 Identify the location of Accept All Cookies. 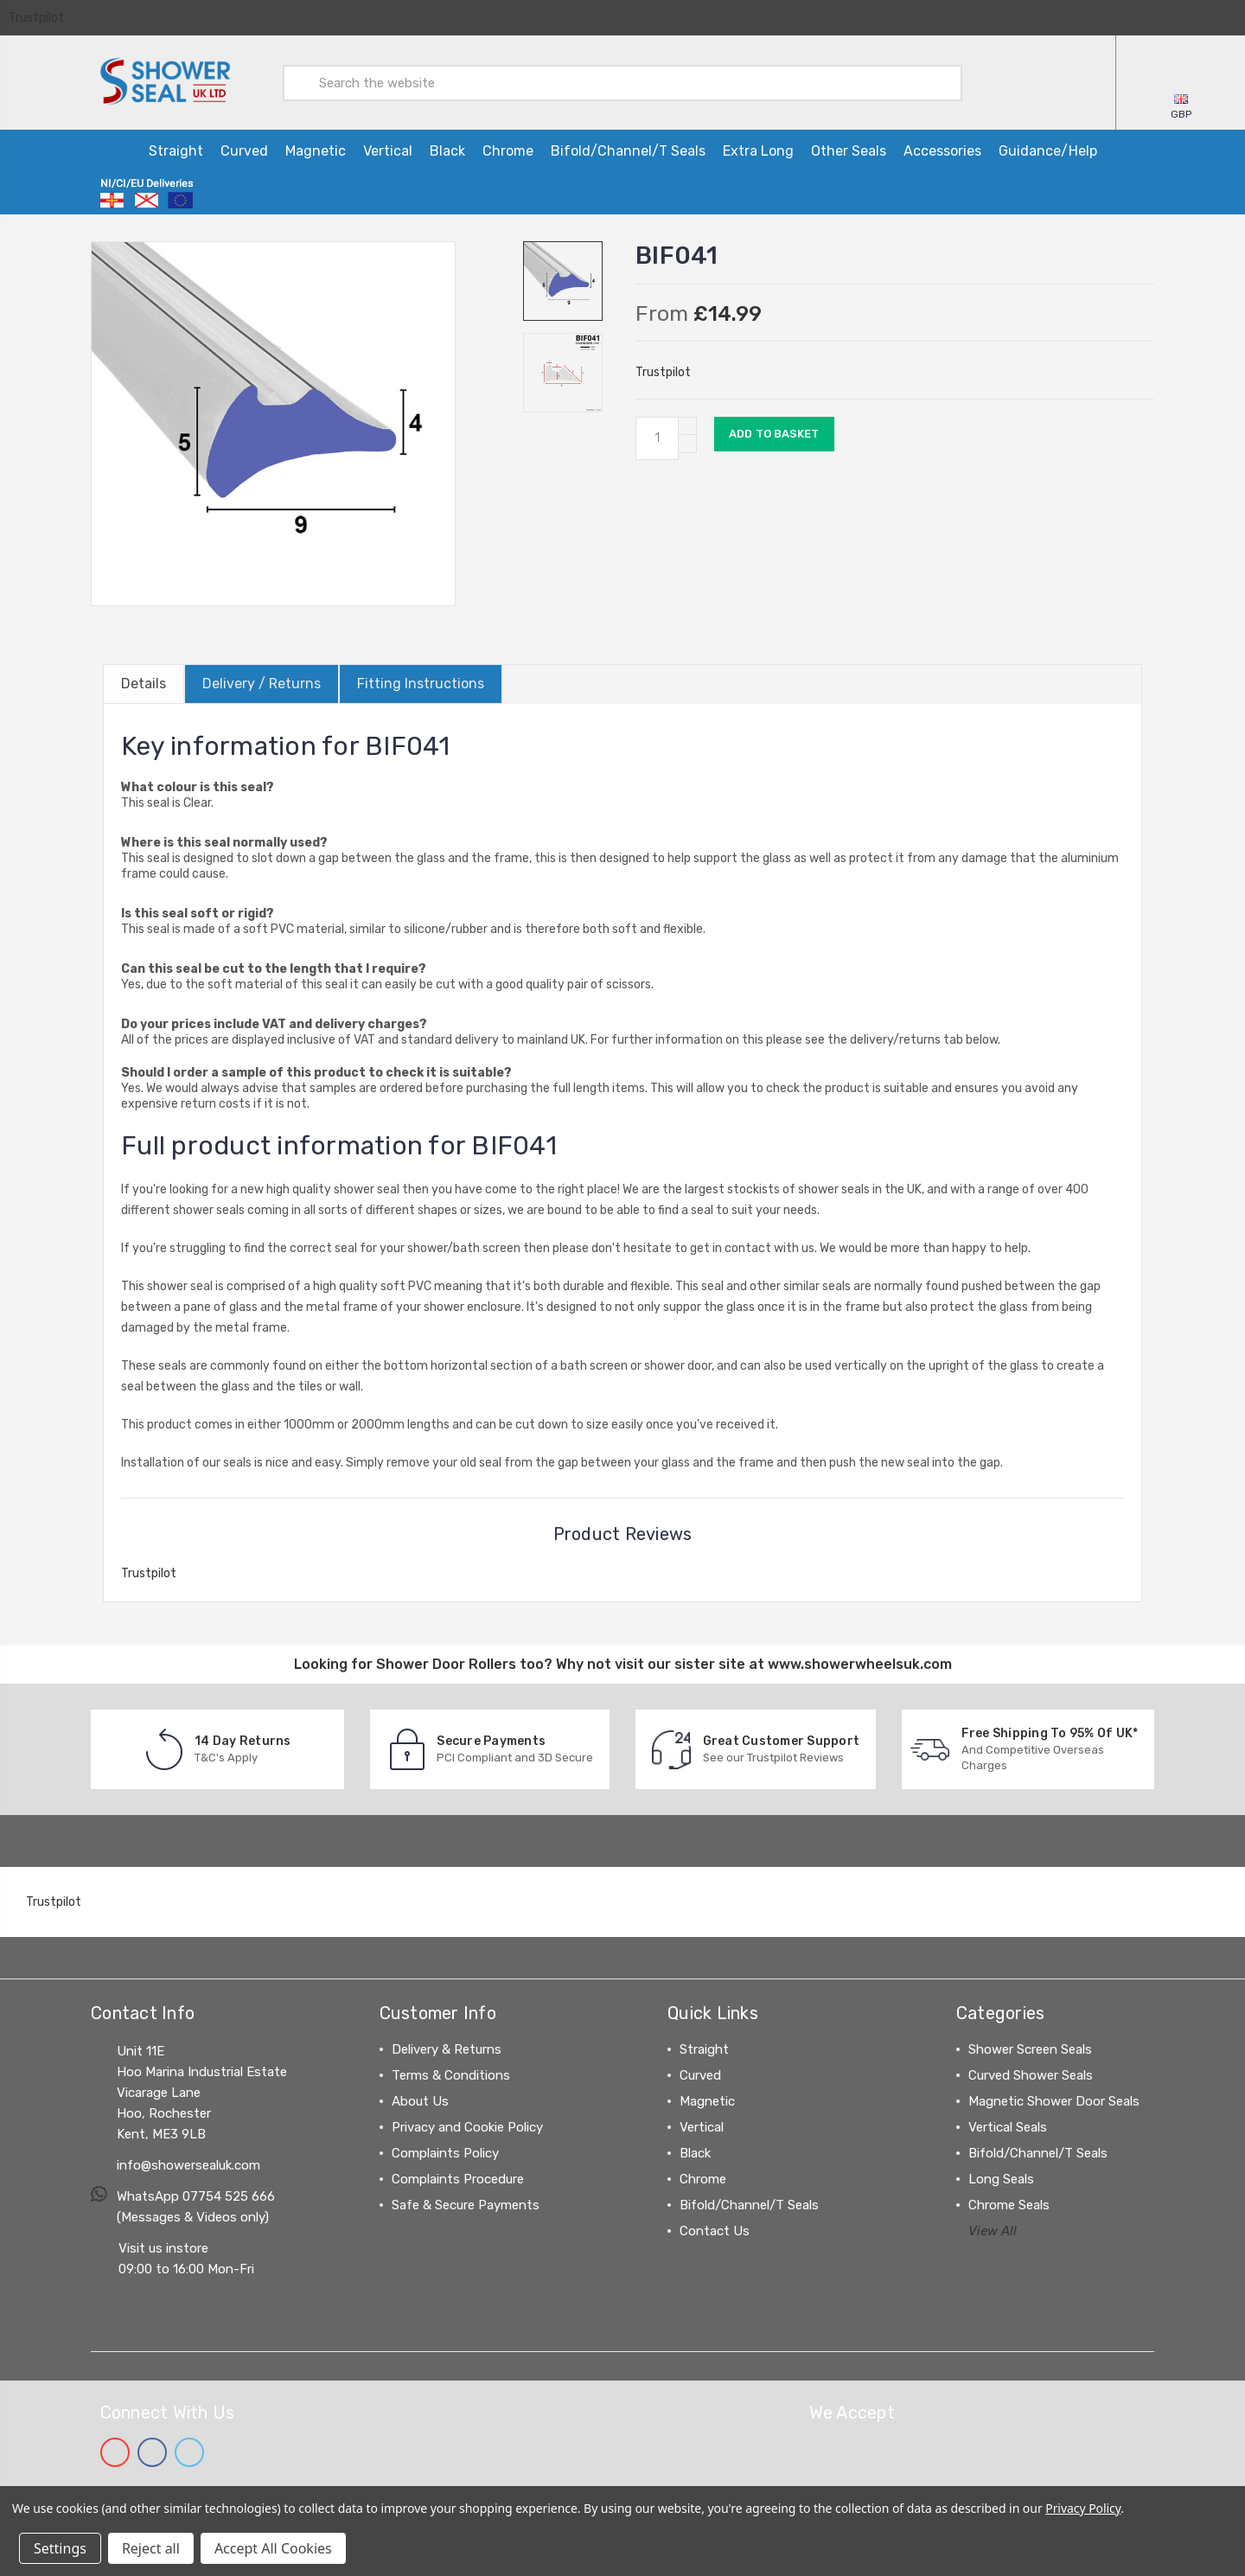
(273, 2548).